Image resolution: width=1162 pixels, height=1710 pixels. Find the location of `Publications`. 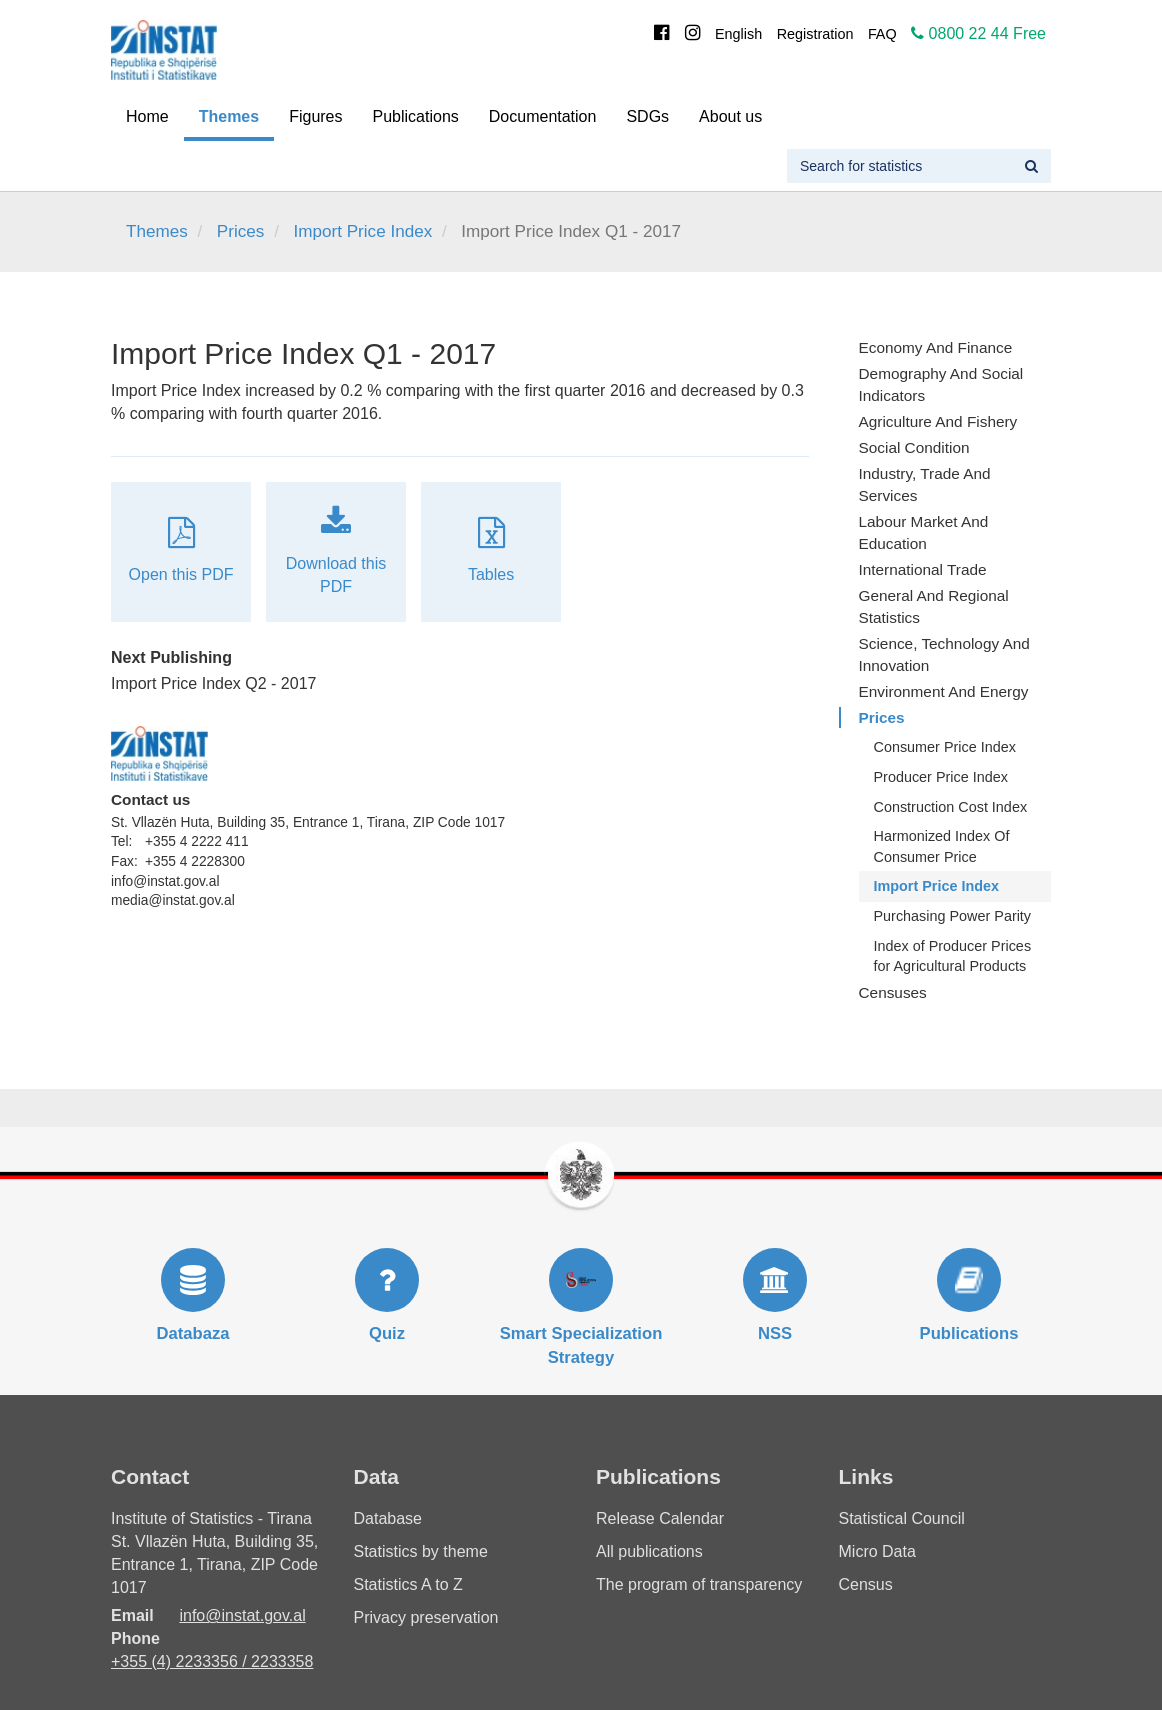

Publications is located at coordinates (416, 116).